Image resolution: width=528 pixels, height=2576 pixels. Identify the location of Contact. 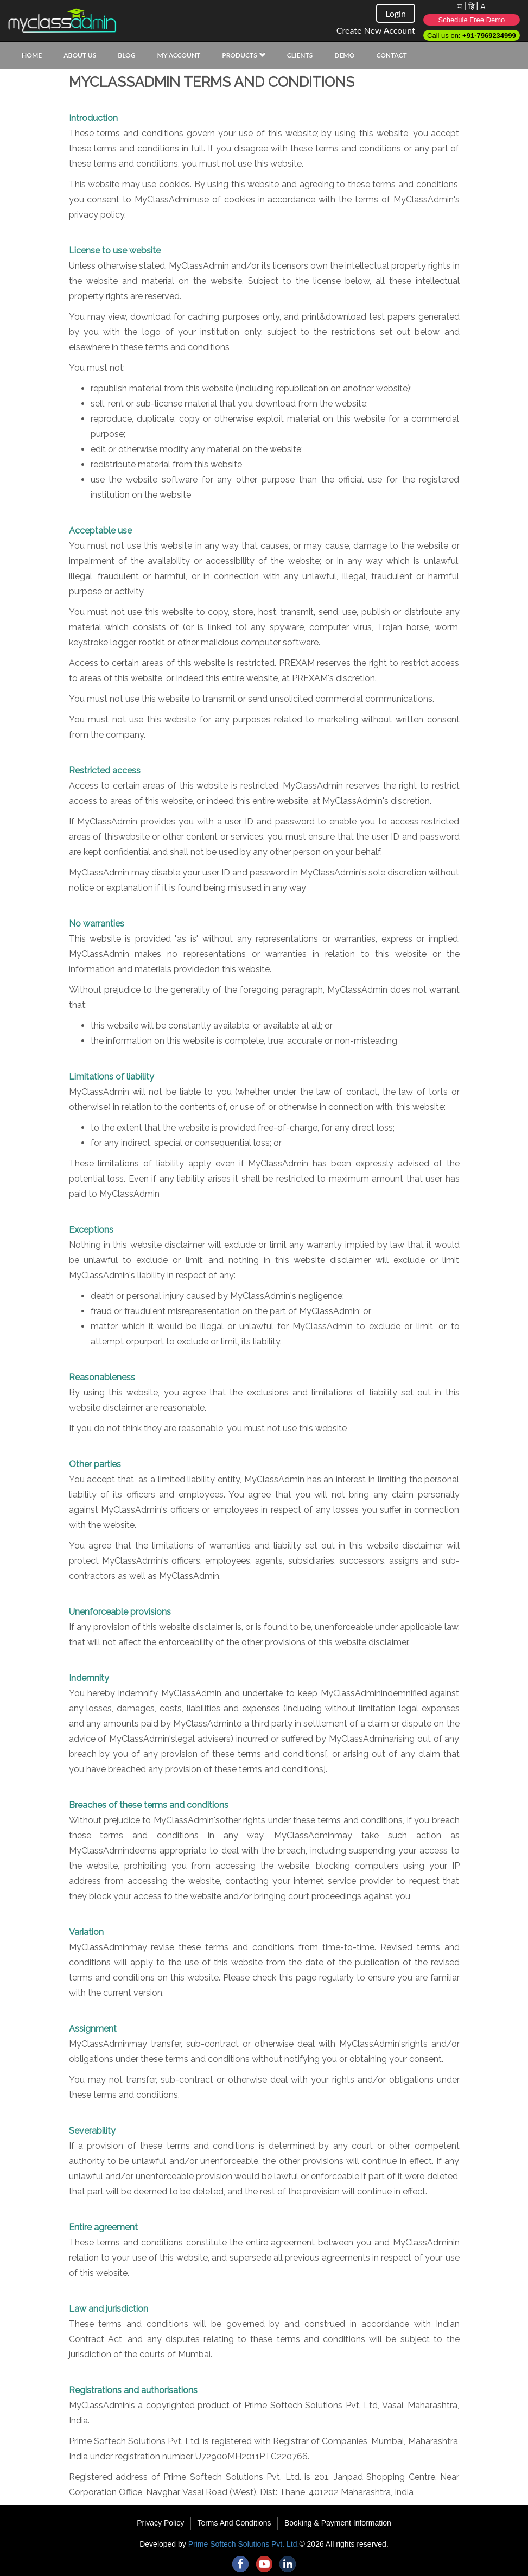
(391, 55).